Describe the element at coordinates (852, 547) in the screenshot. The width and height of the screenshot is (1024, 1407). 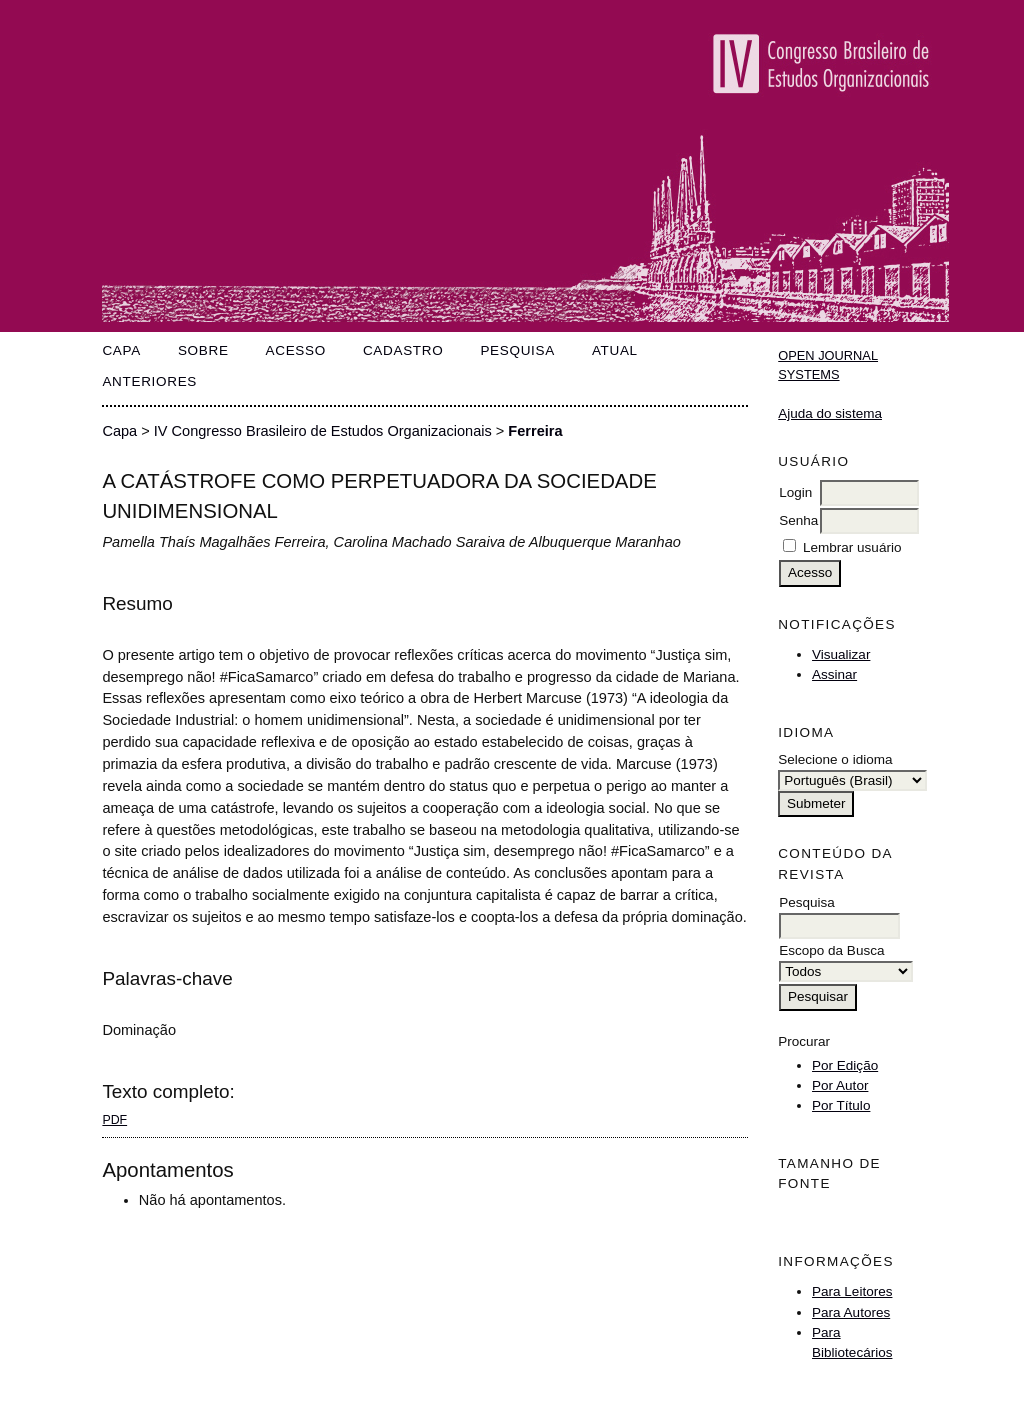
I see `Lembrar usuário` at that location.